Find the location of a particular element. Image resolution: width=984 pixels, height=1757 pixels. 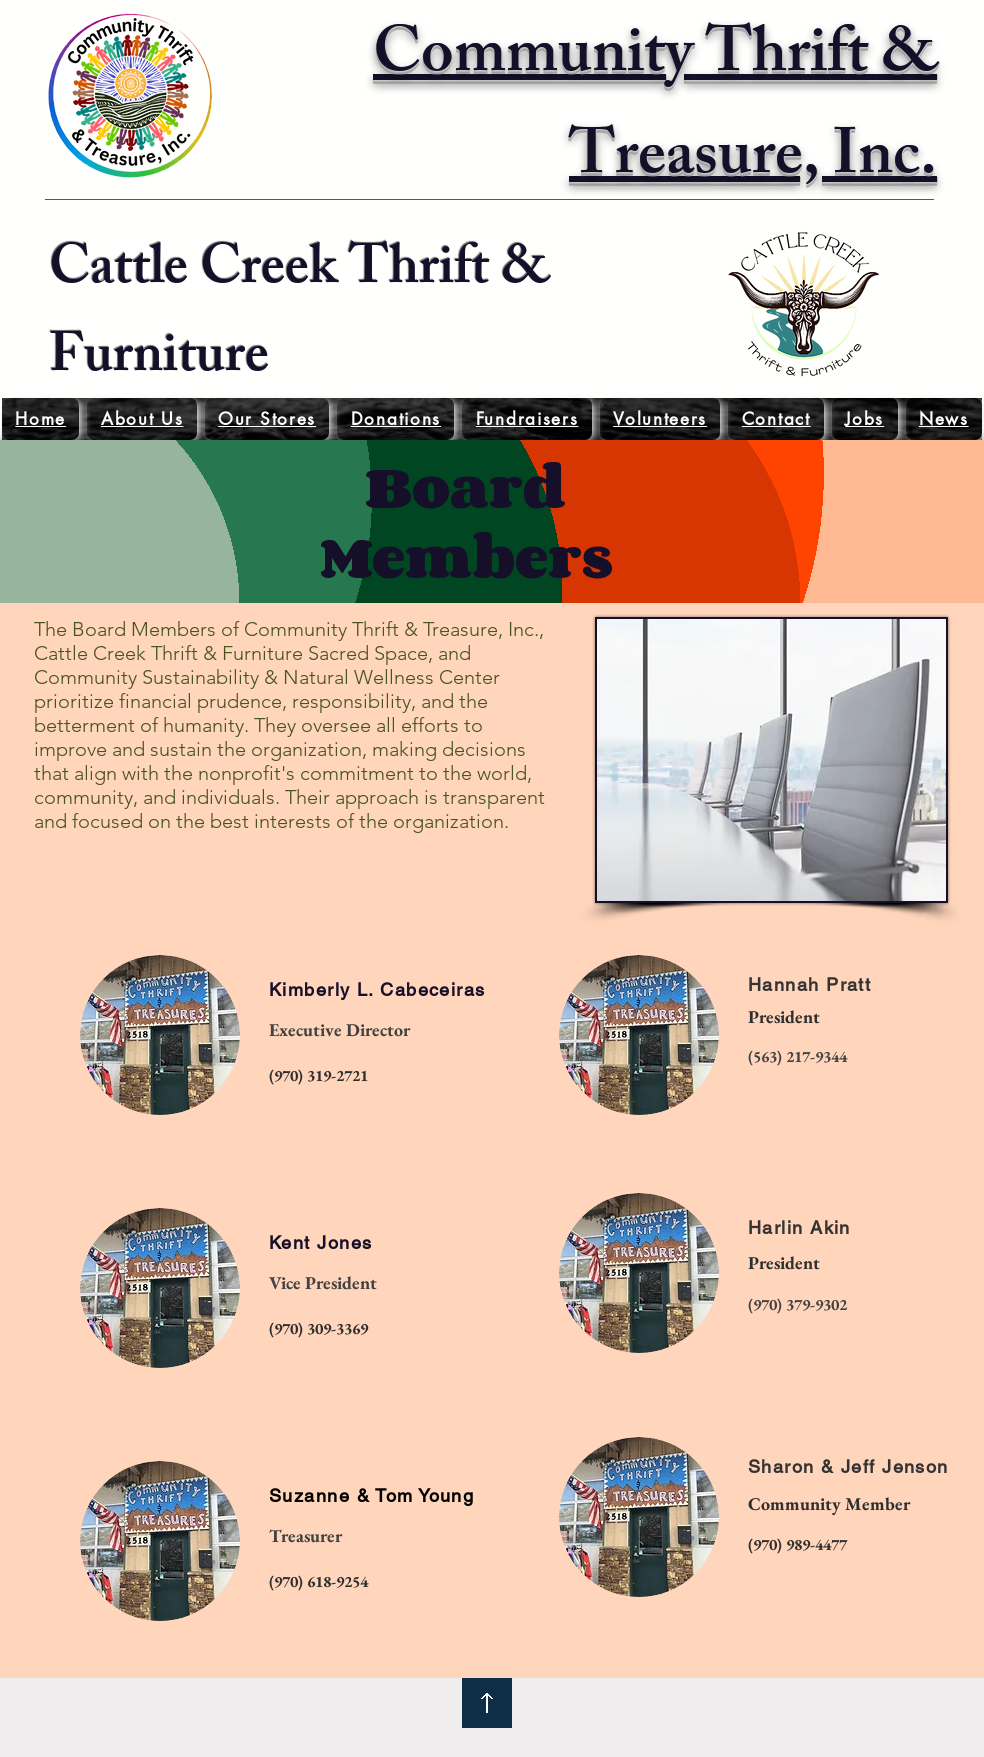

Community Thrift & Treasure, Inc. is located at coordinates (655, 111).